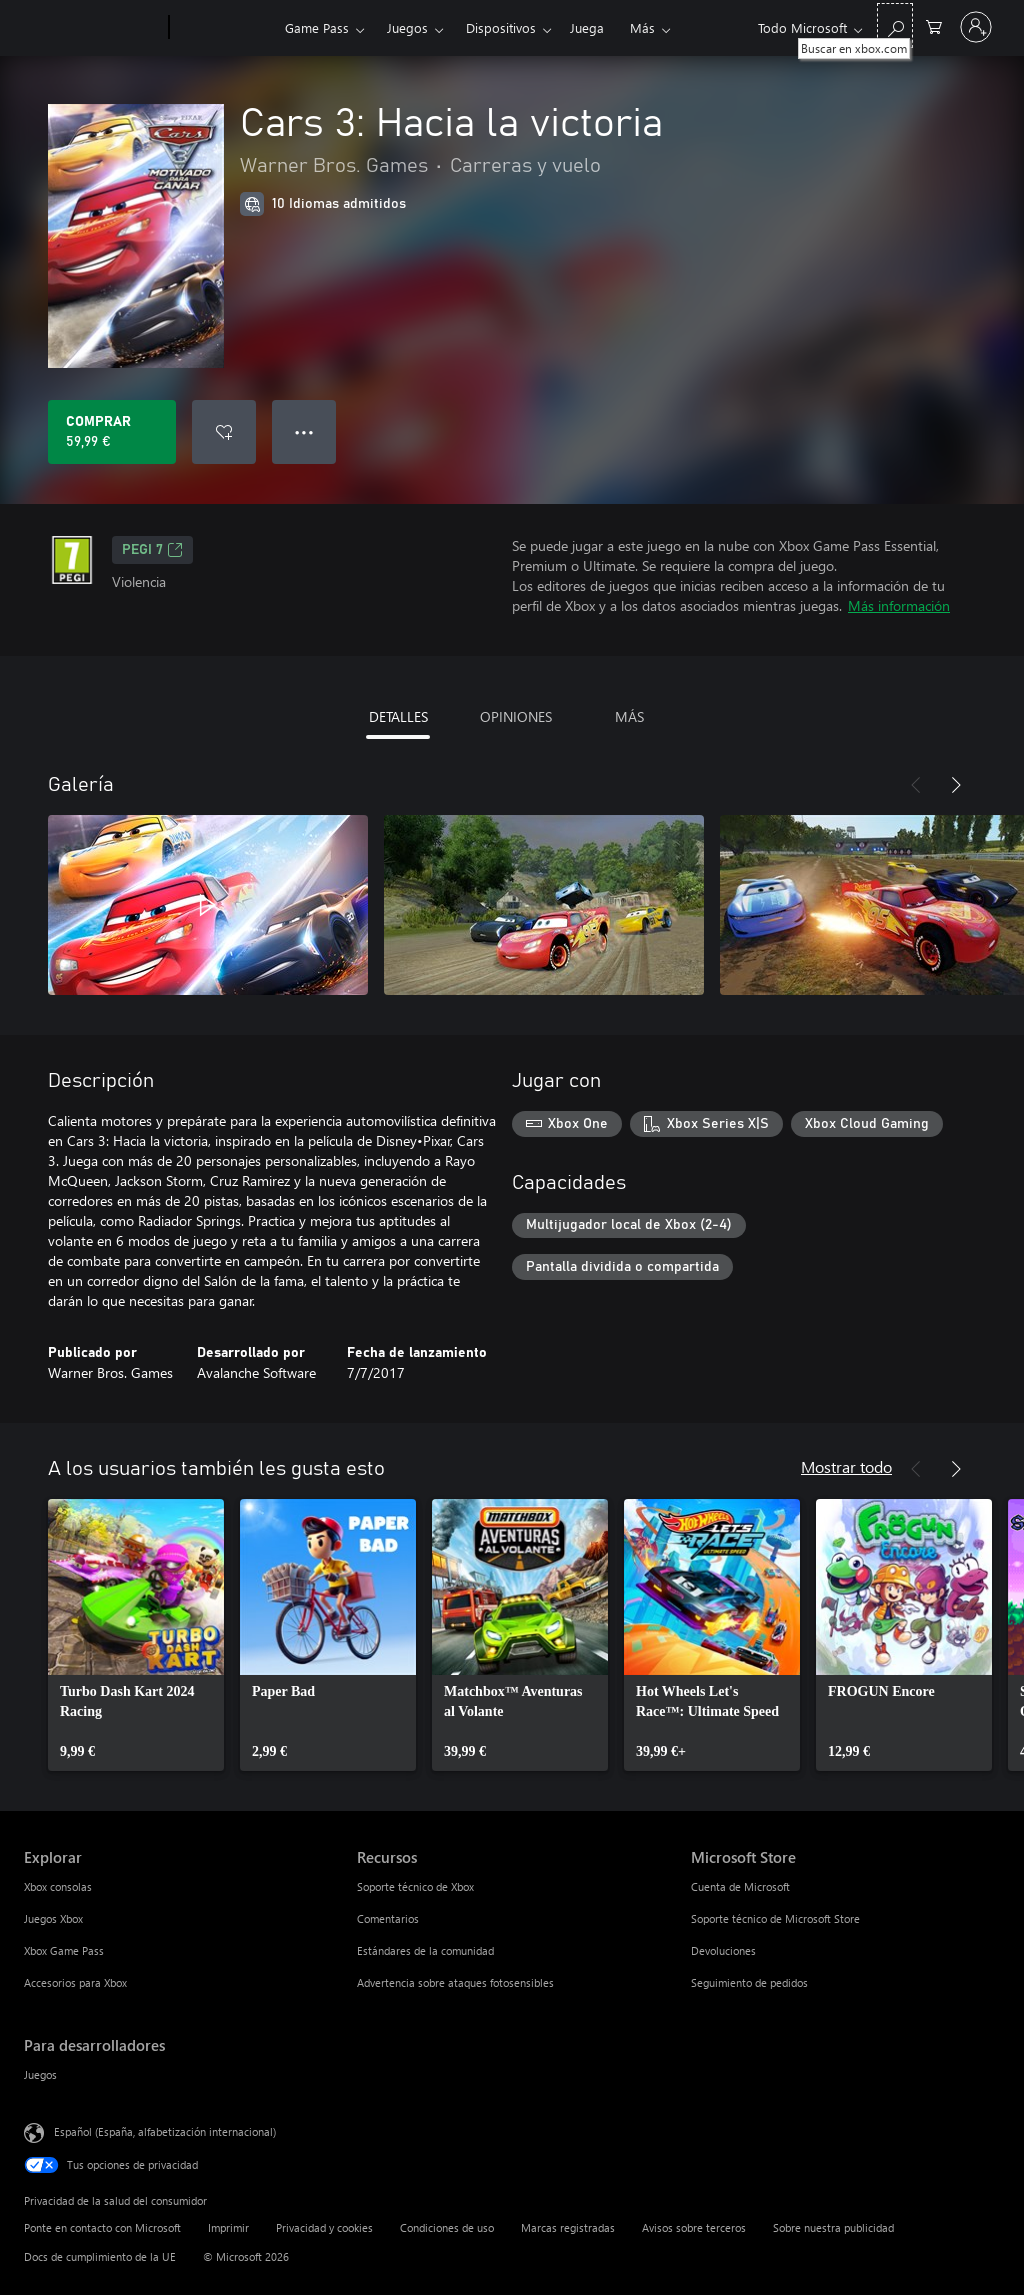 This screenshot has height=2295, width=1024. What do you see at coordinates (40, 2074) in the screenshot?
I see `Juegos [Juegos Para desarrolladores]` at bounding box center [40, 2074].